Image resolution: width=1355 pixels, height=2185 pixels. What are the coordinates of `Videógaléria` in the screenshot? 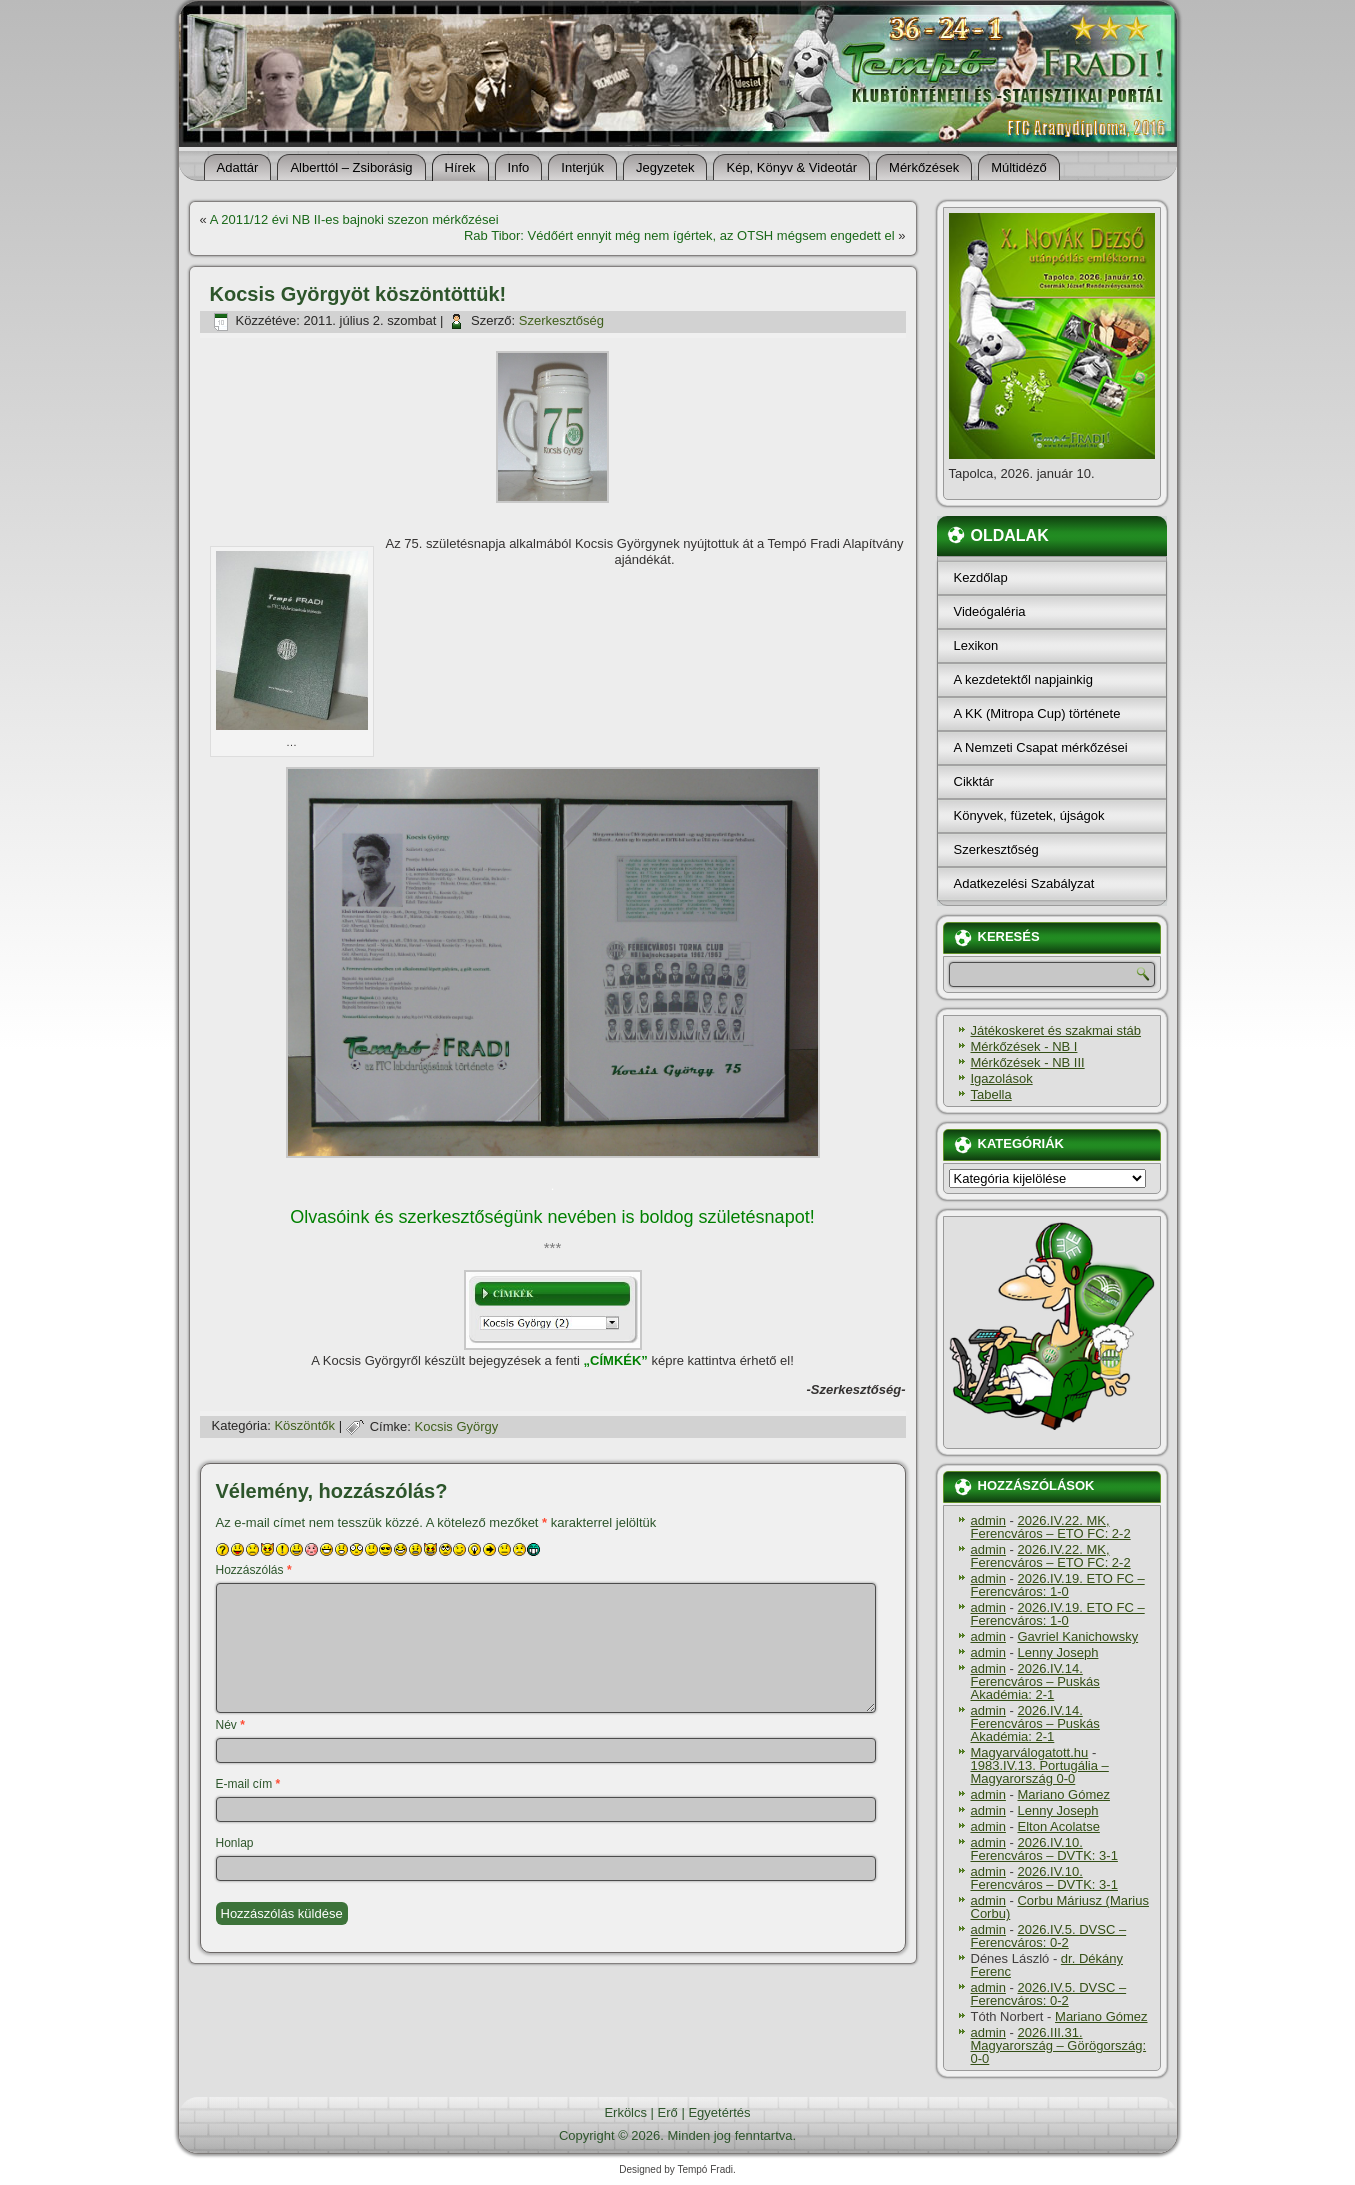 It's located at (990, 611).